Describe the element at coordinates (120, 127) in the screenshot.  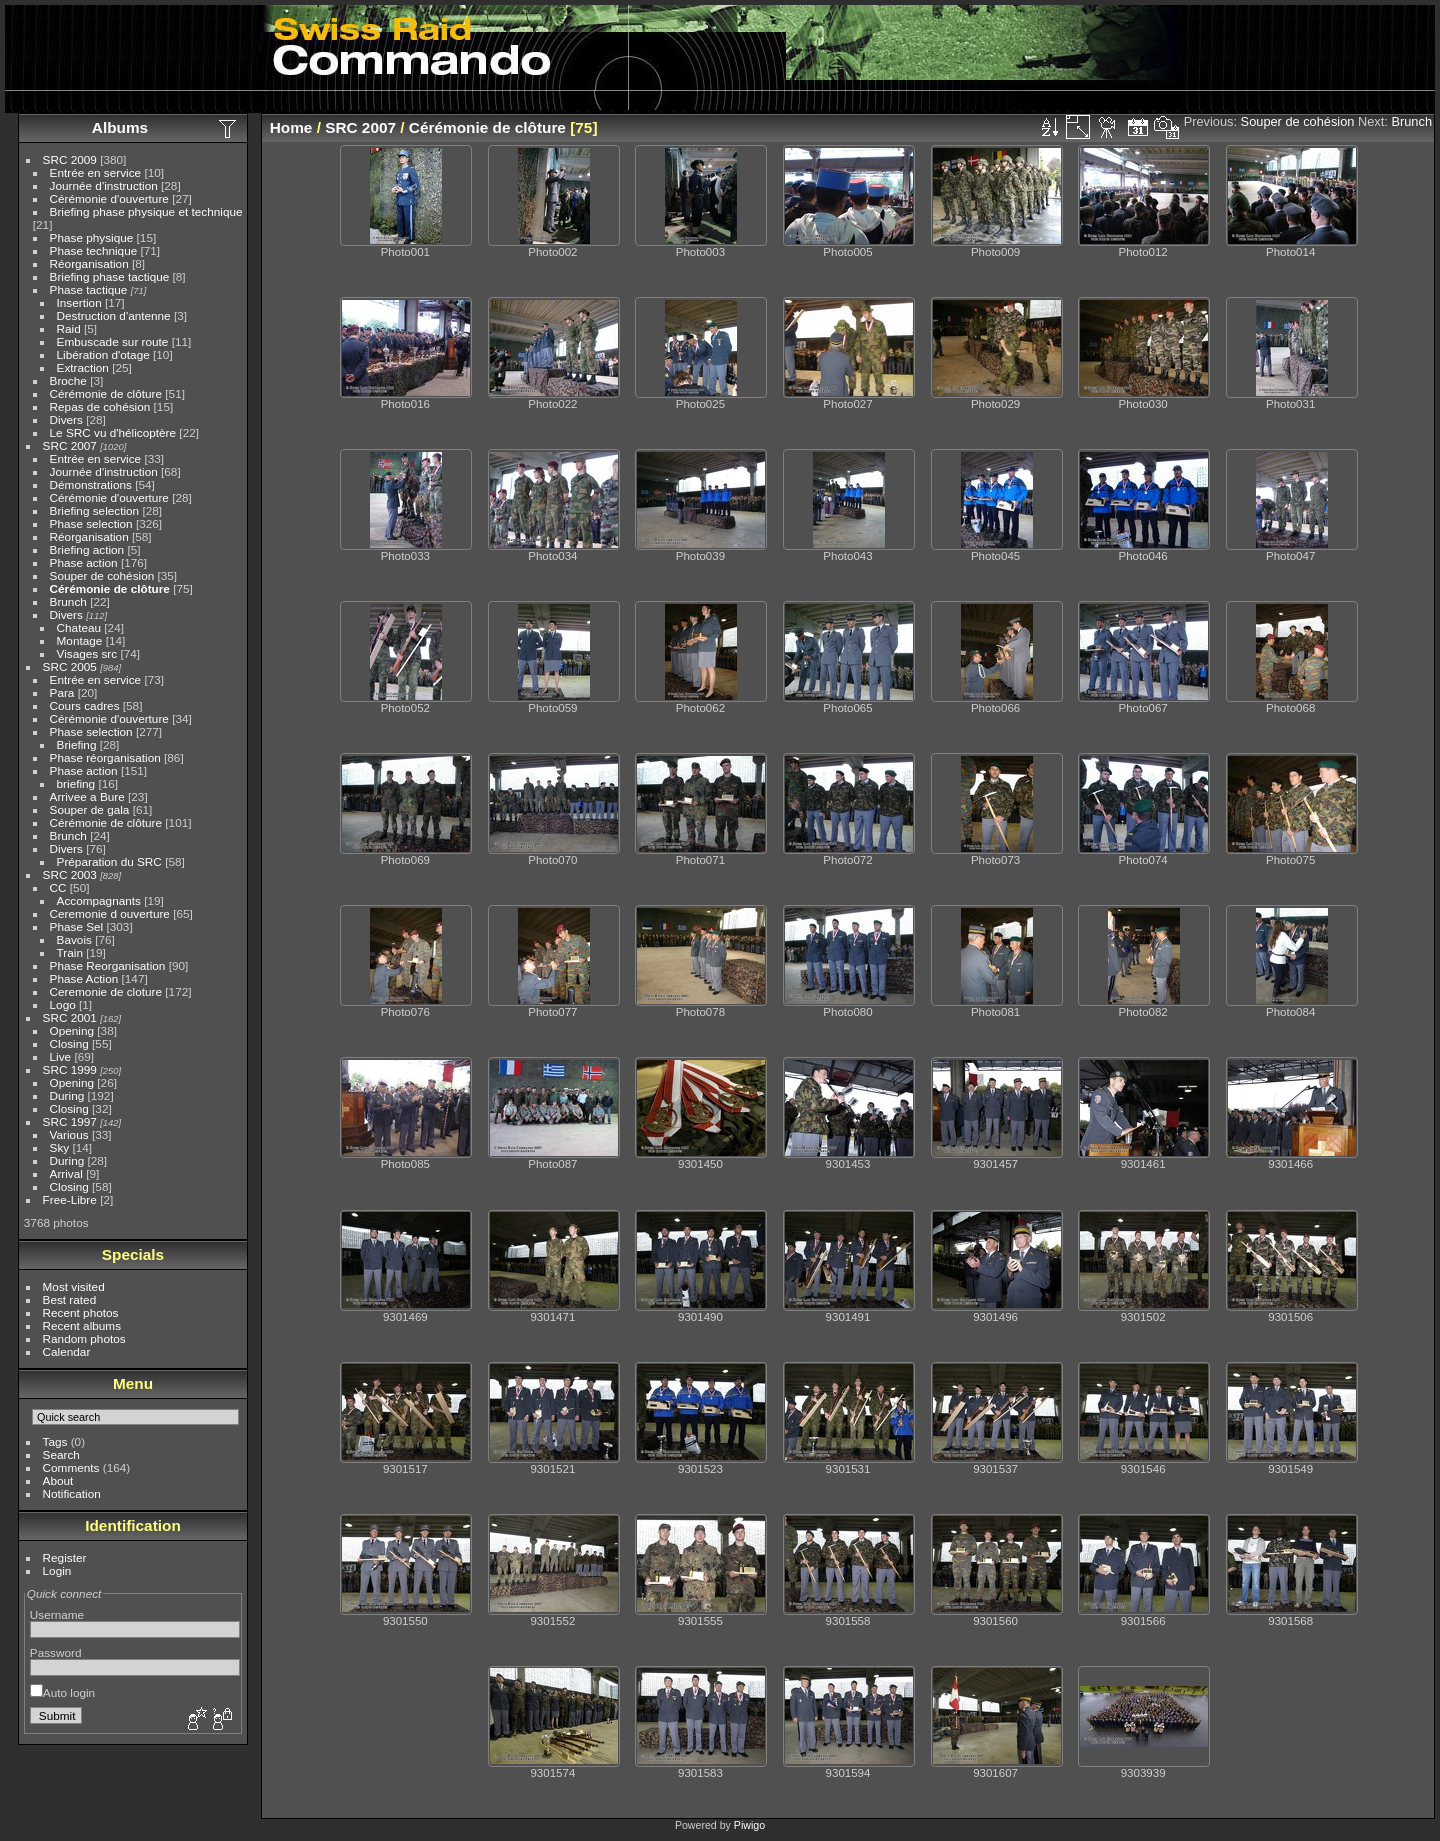
I see `Albums` at that location.